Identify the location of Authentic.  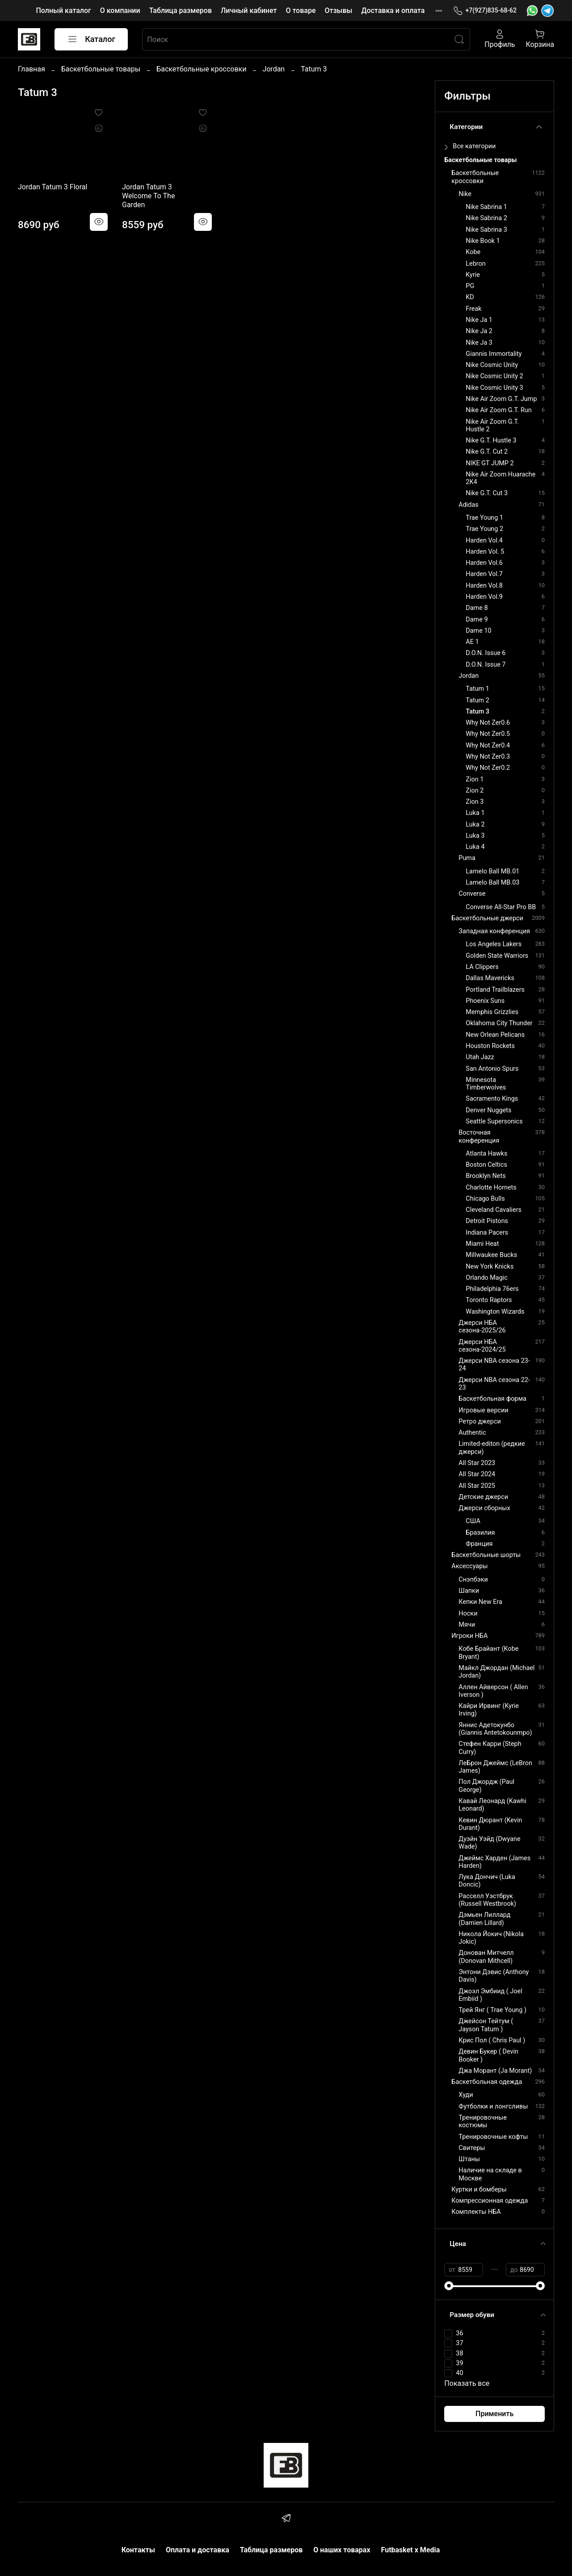
(472, 1432).